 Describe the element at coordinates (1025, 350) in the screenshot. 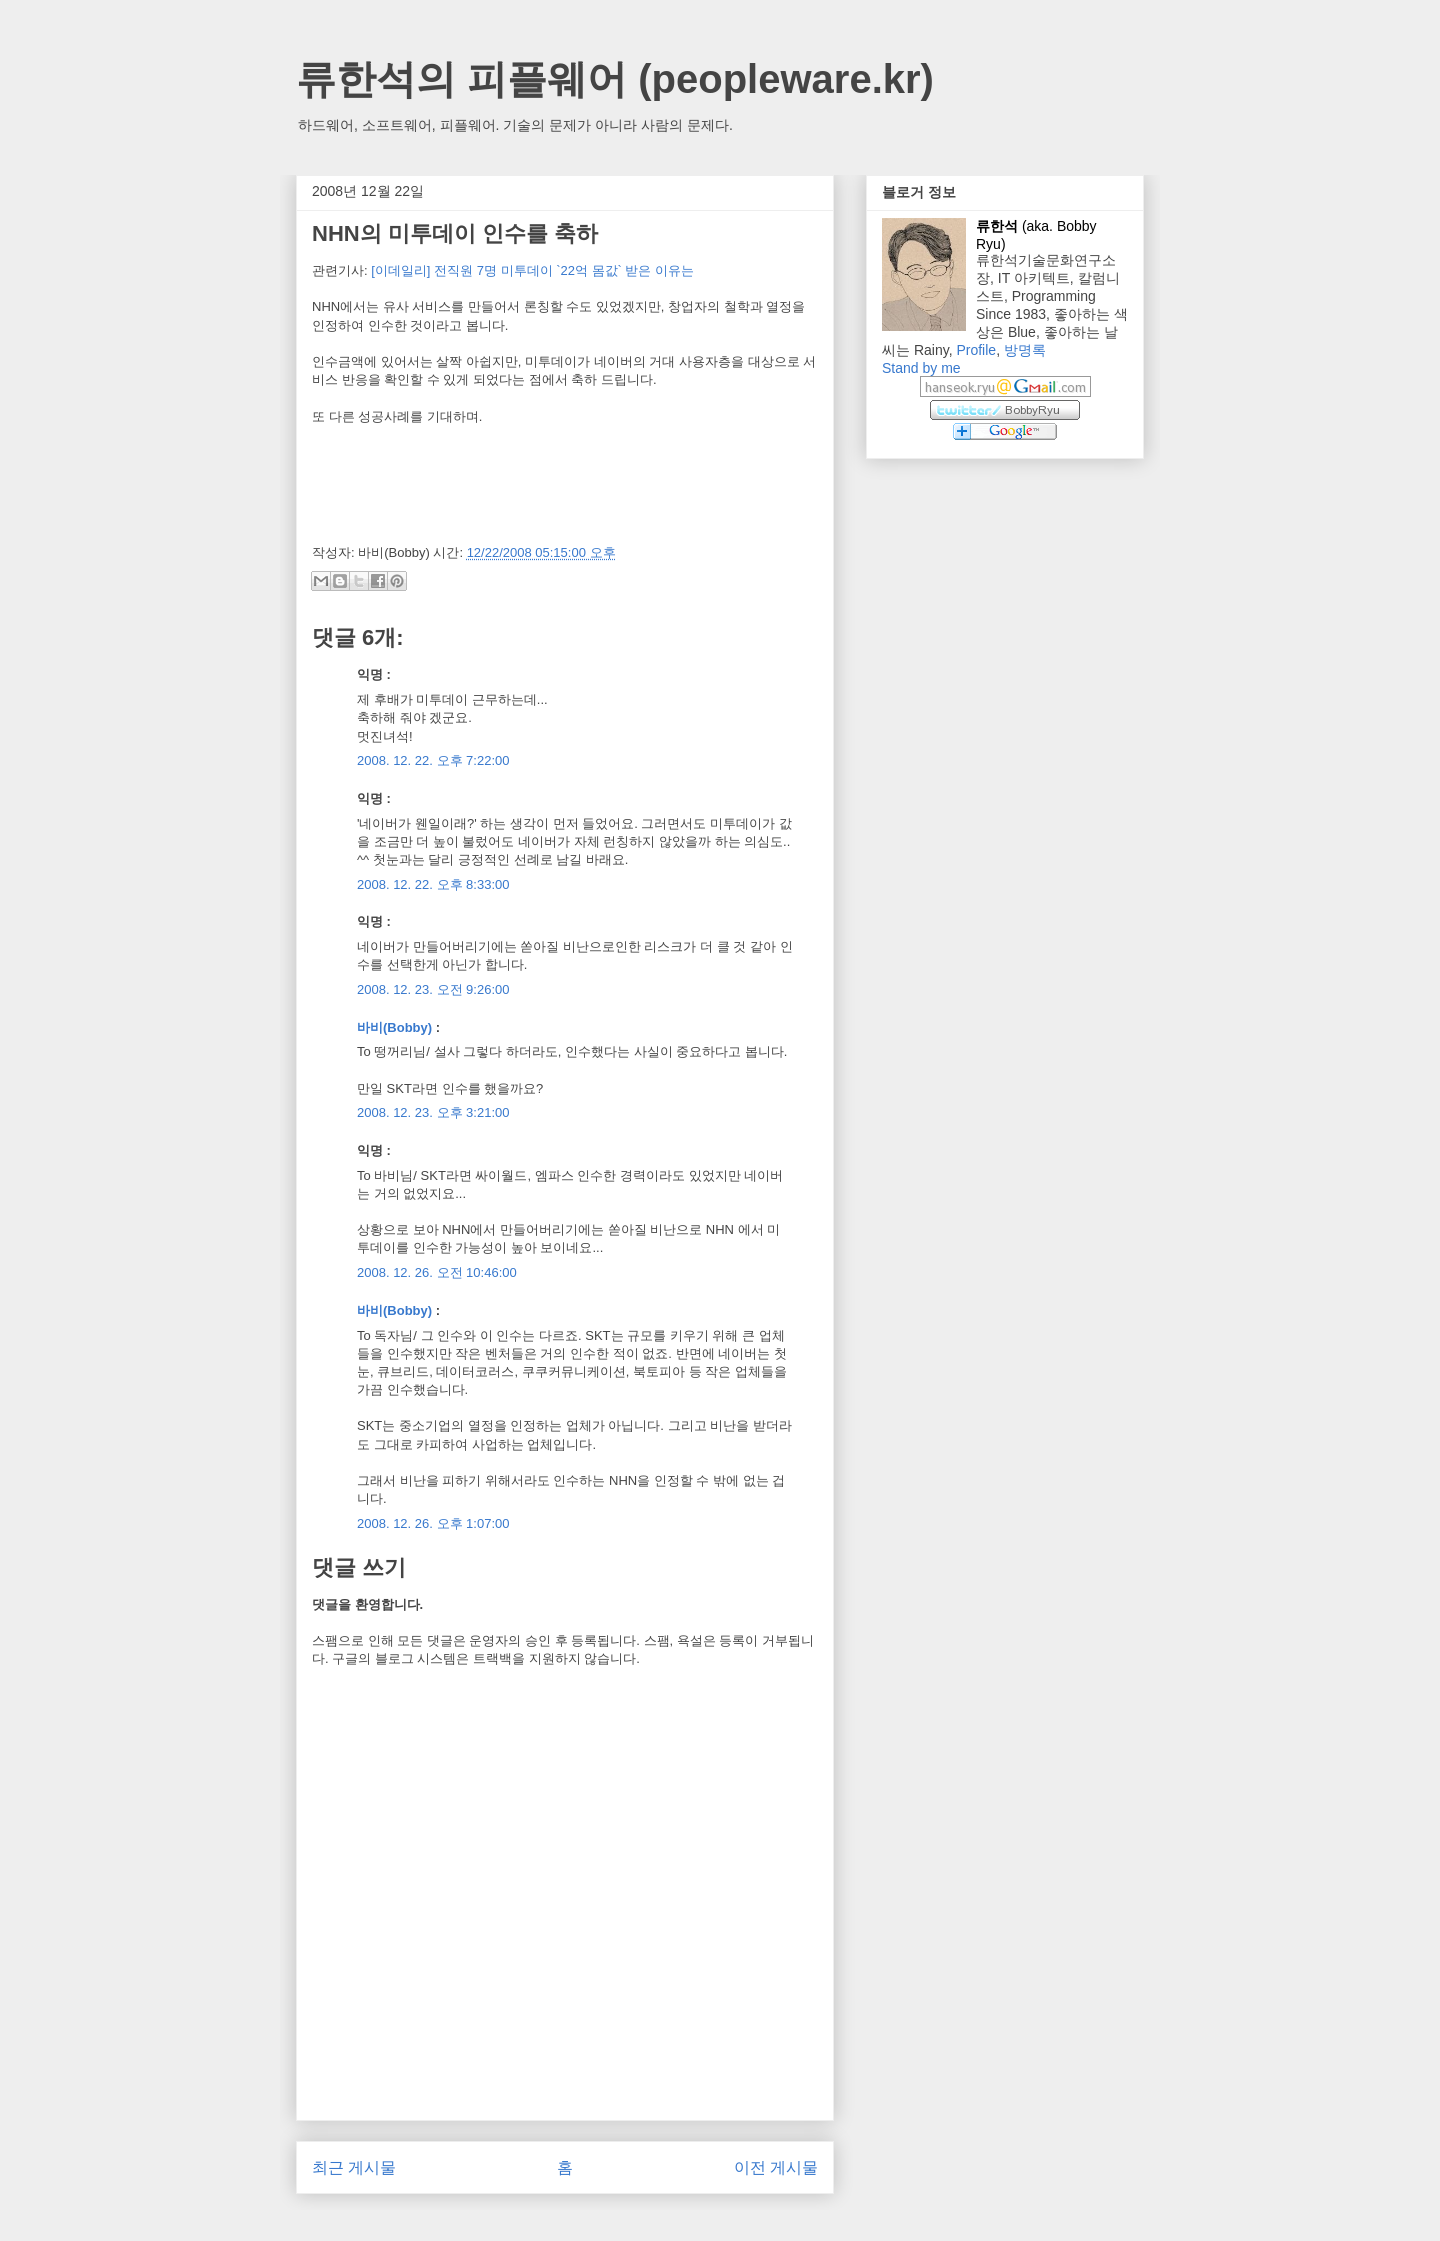

I see `방명록` at that location.